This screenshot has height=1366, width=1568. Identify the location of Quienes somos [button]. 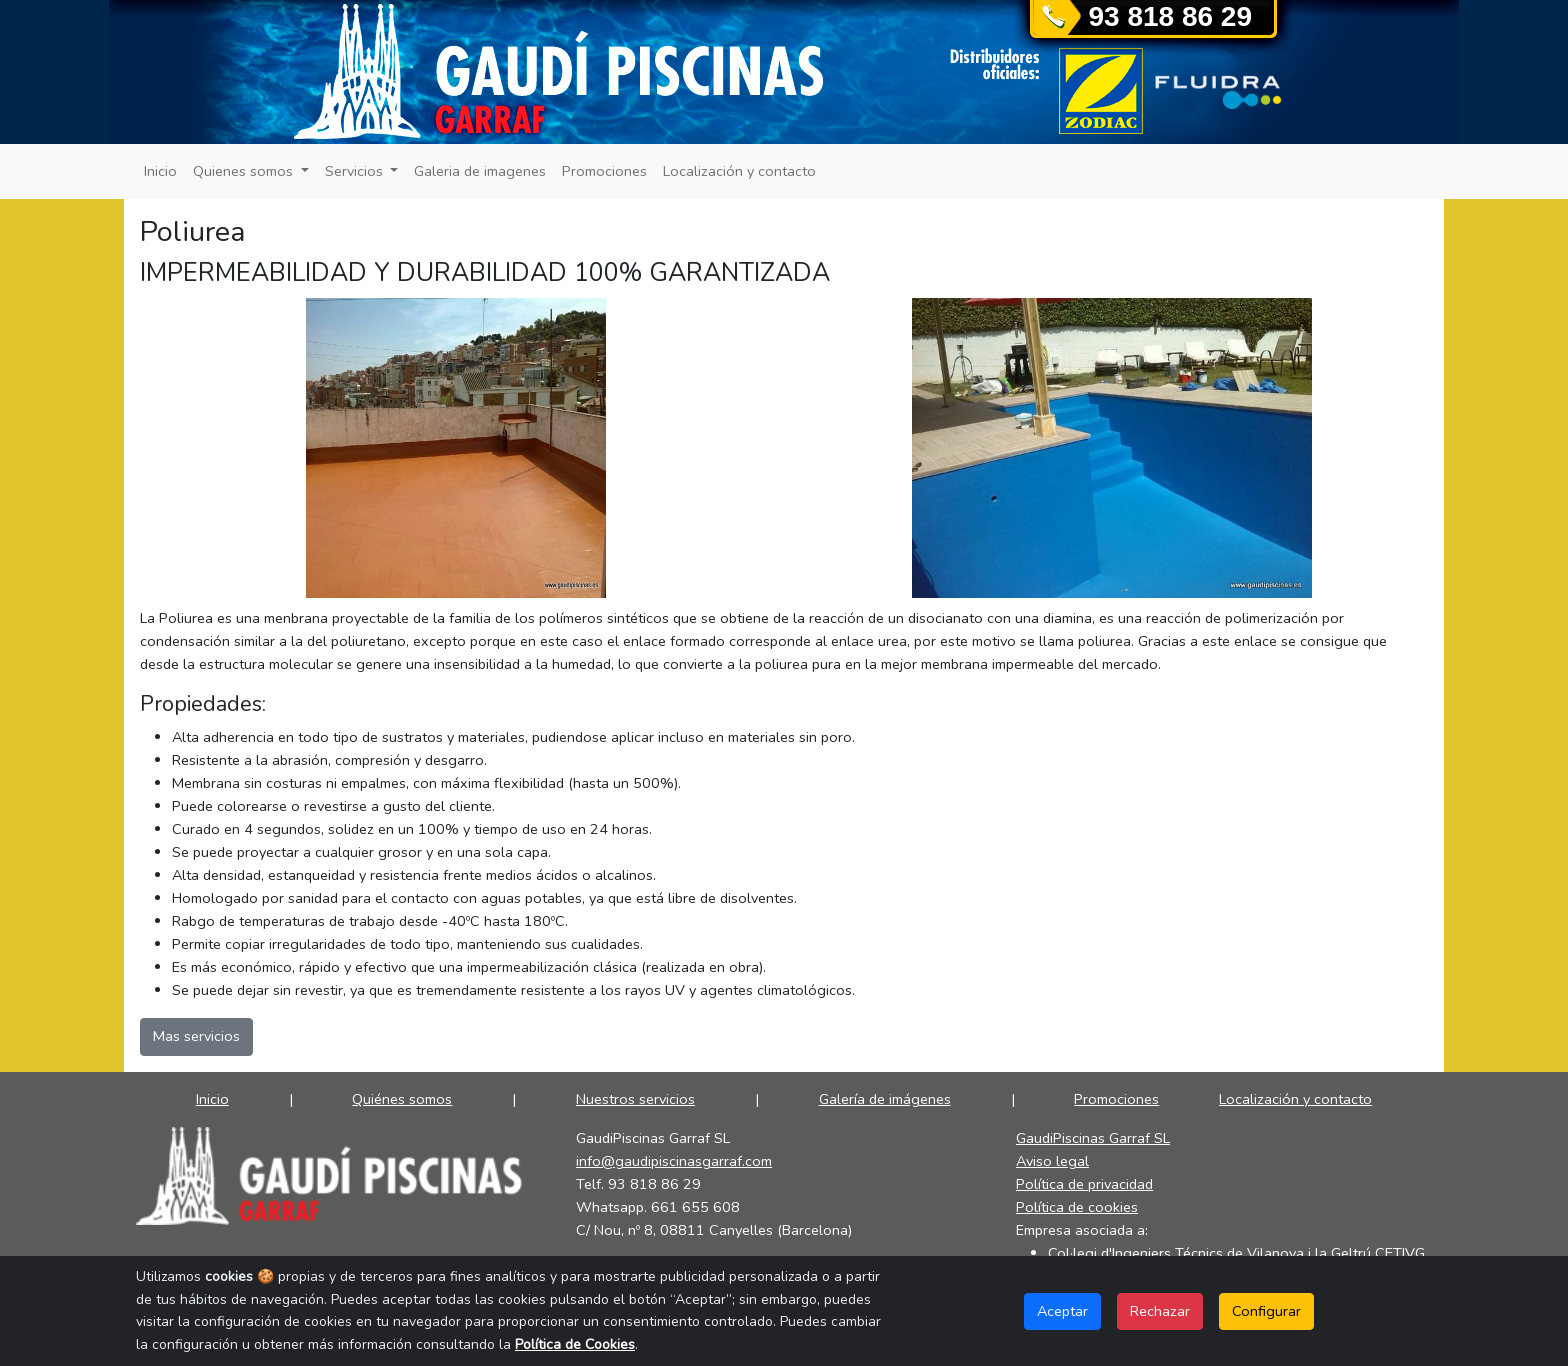
(245, 171).